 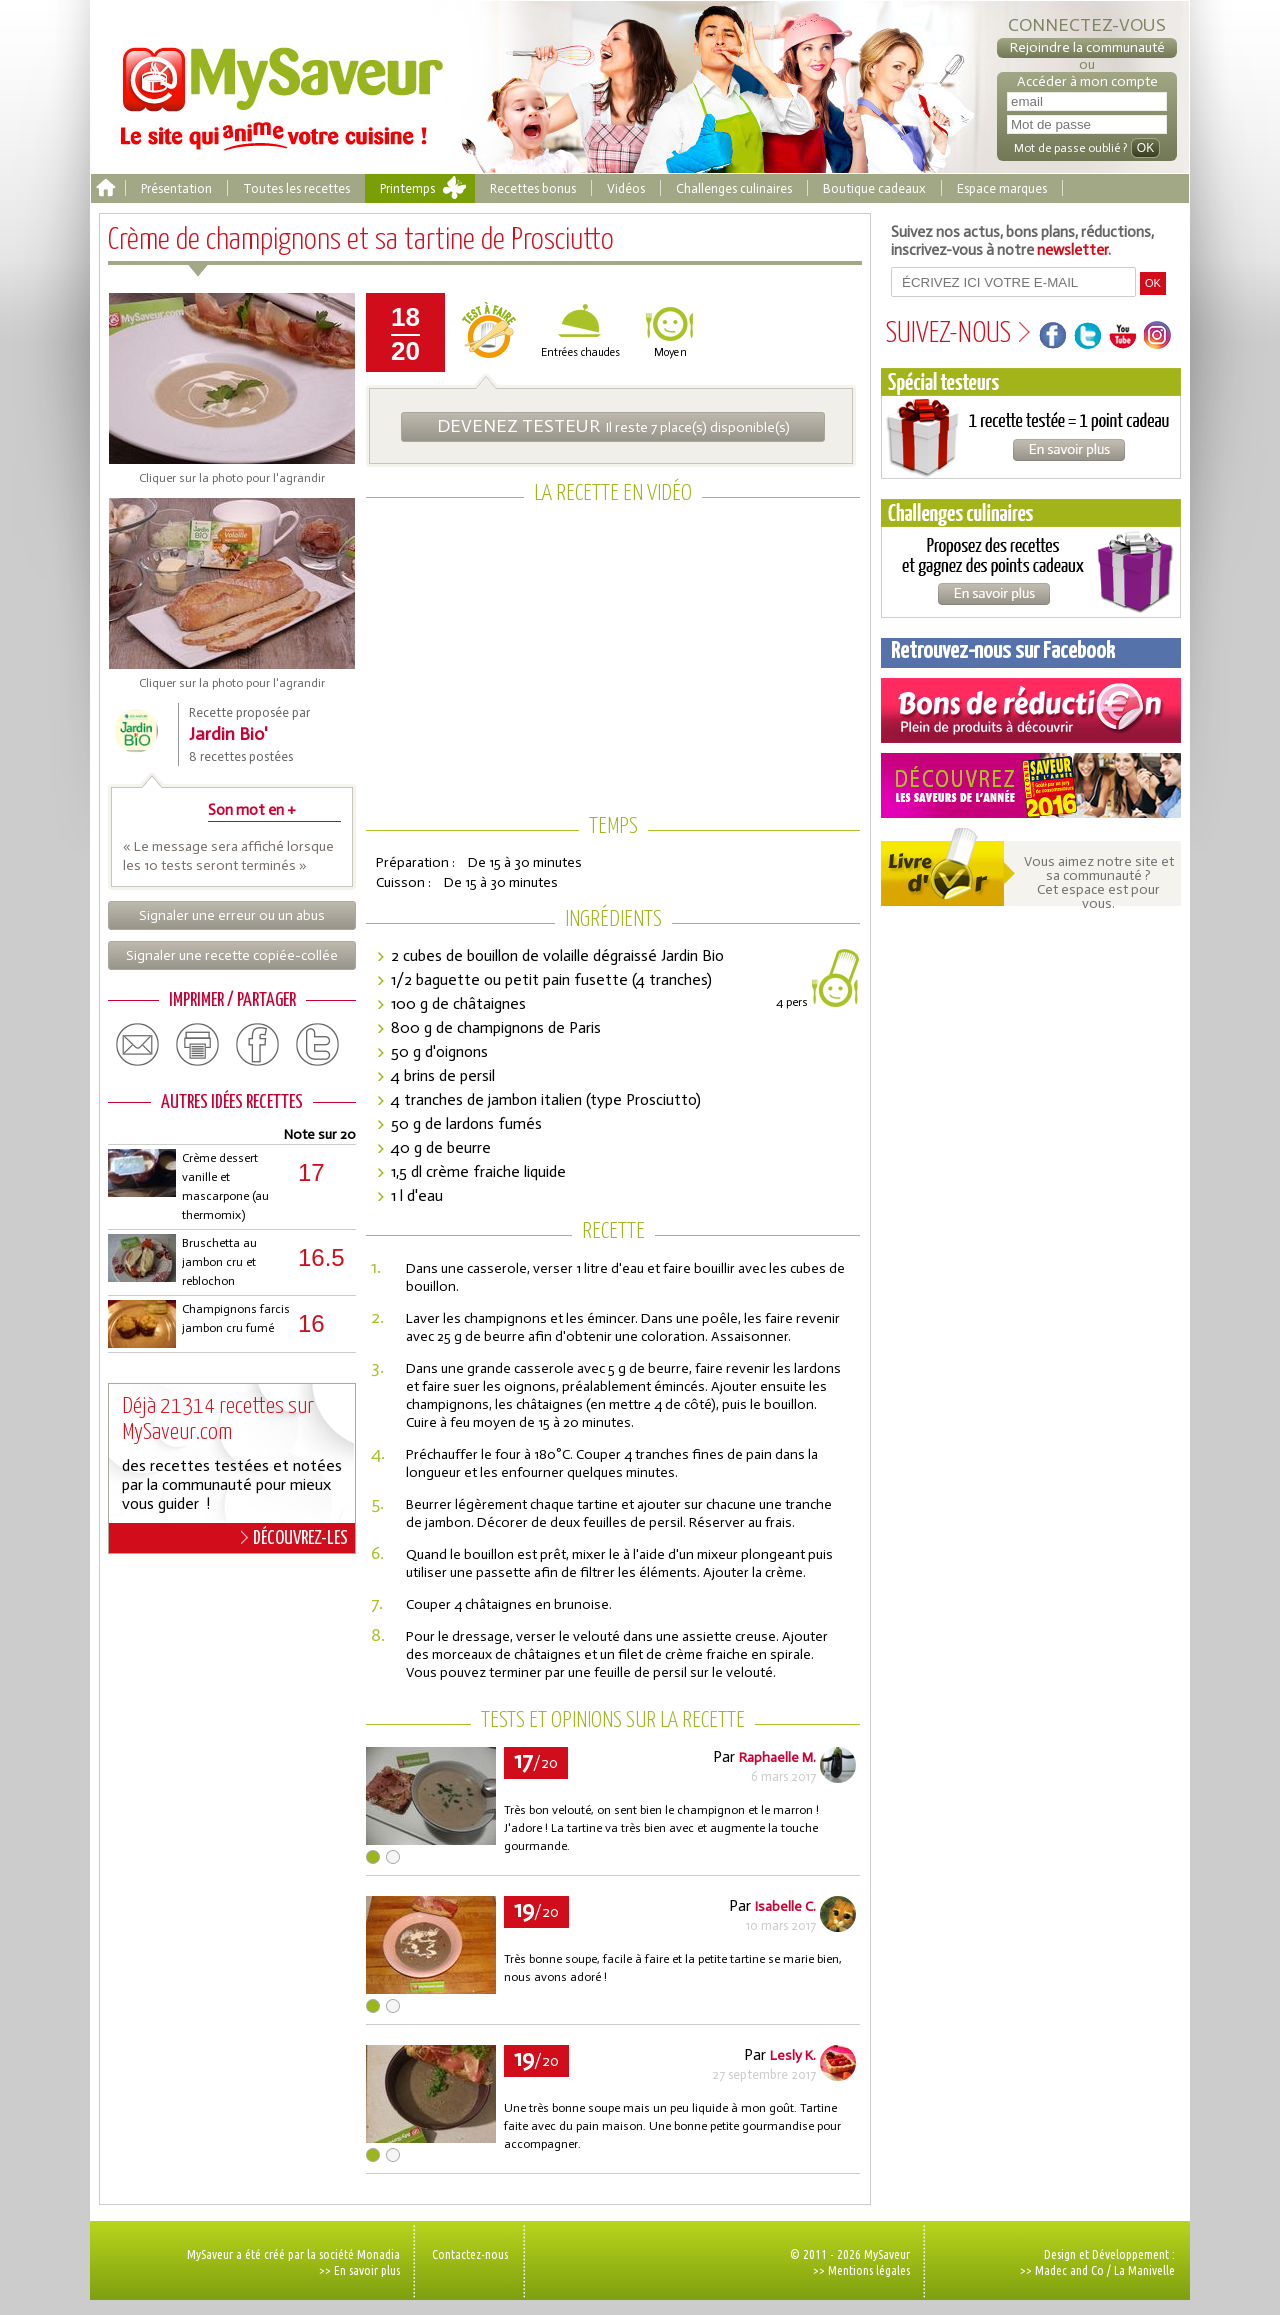 I want to click on Madec and Co, so click(x=1069, y=2270).